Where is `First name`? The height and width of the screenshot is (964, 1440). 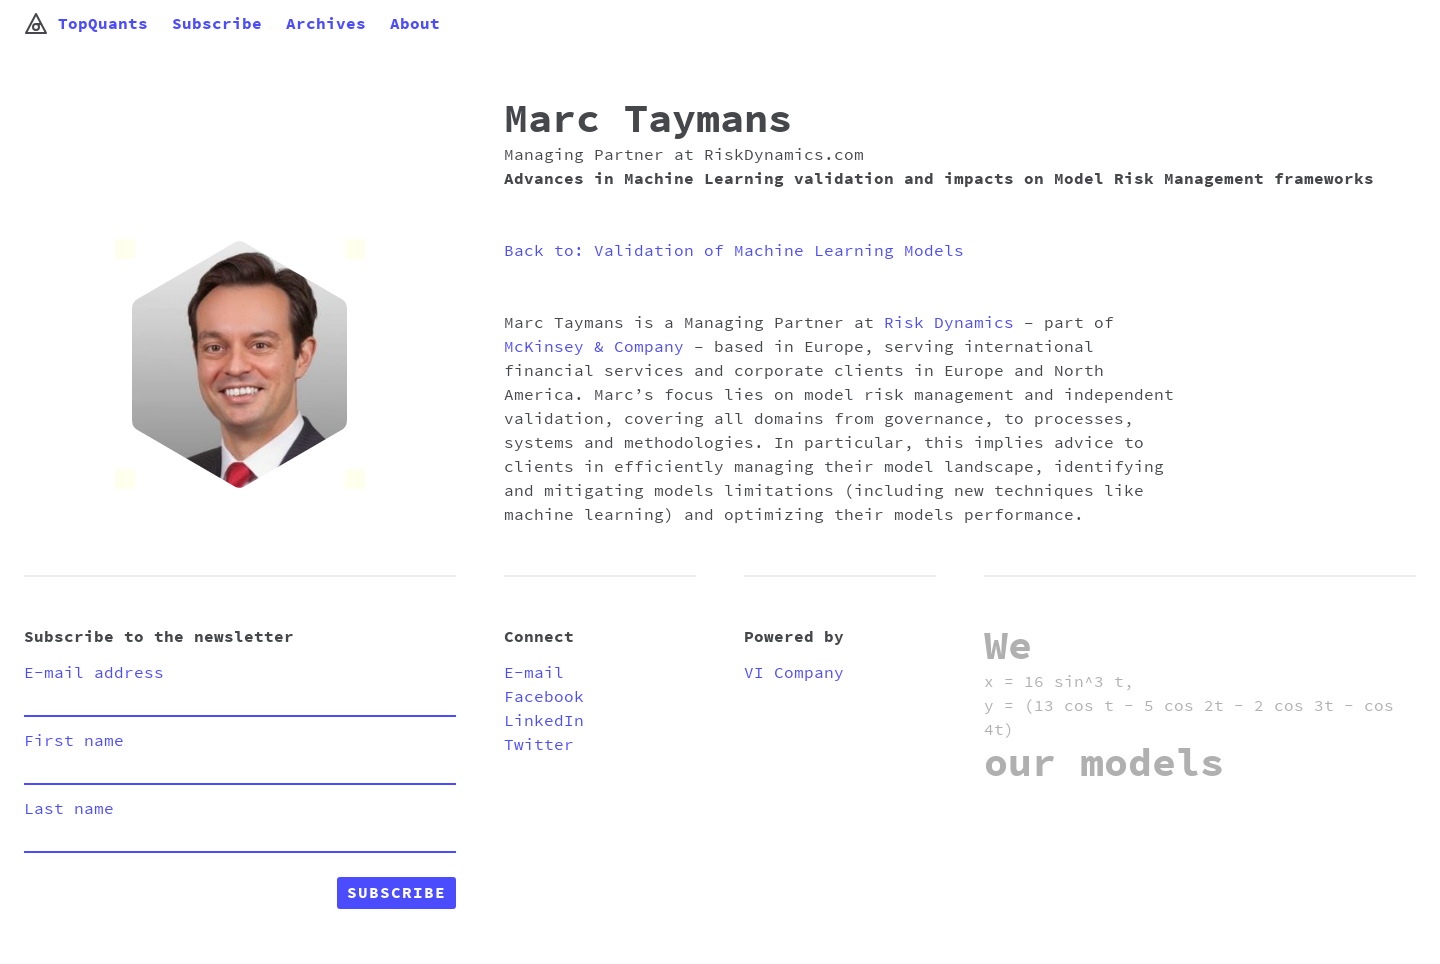 First name is located at coordinates (74, 741).